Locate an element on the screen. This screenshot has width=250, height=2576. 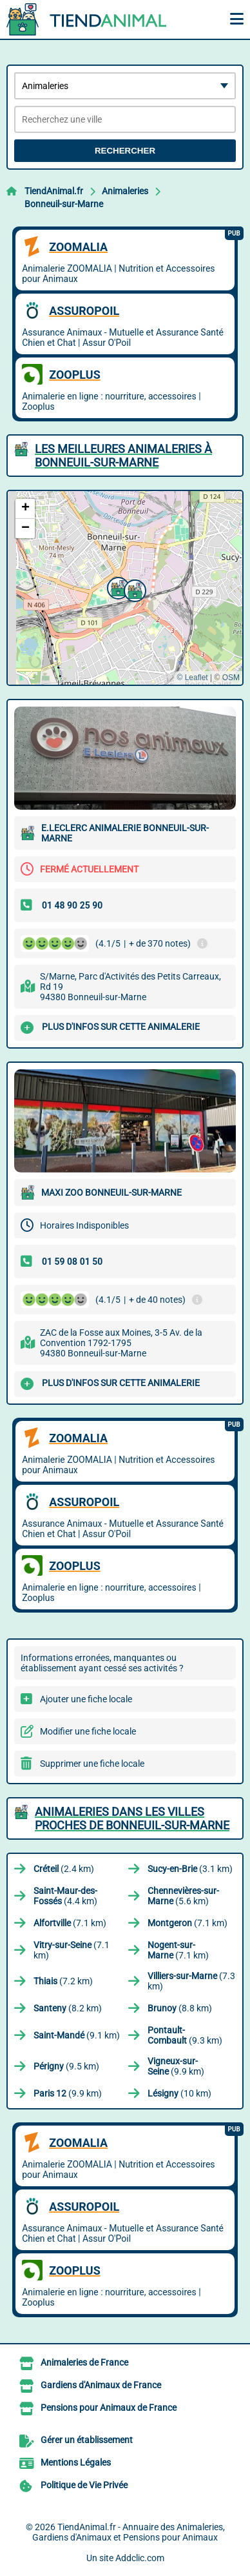
TiendAnimal.fr is located at coordinates (53, 191).